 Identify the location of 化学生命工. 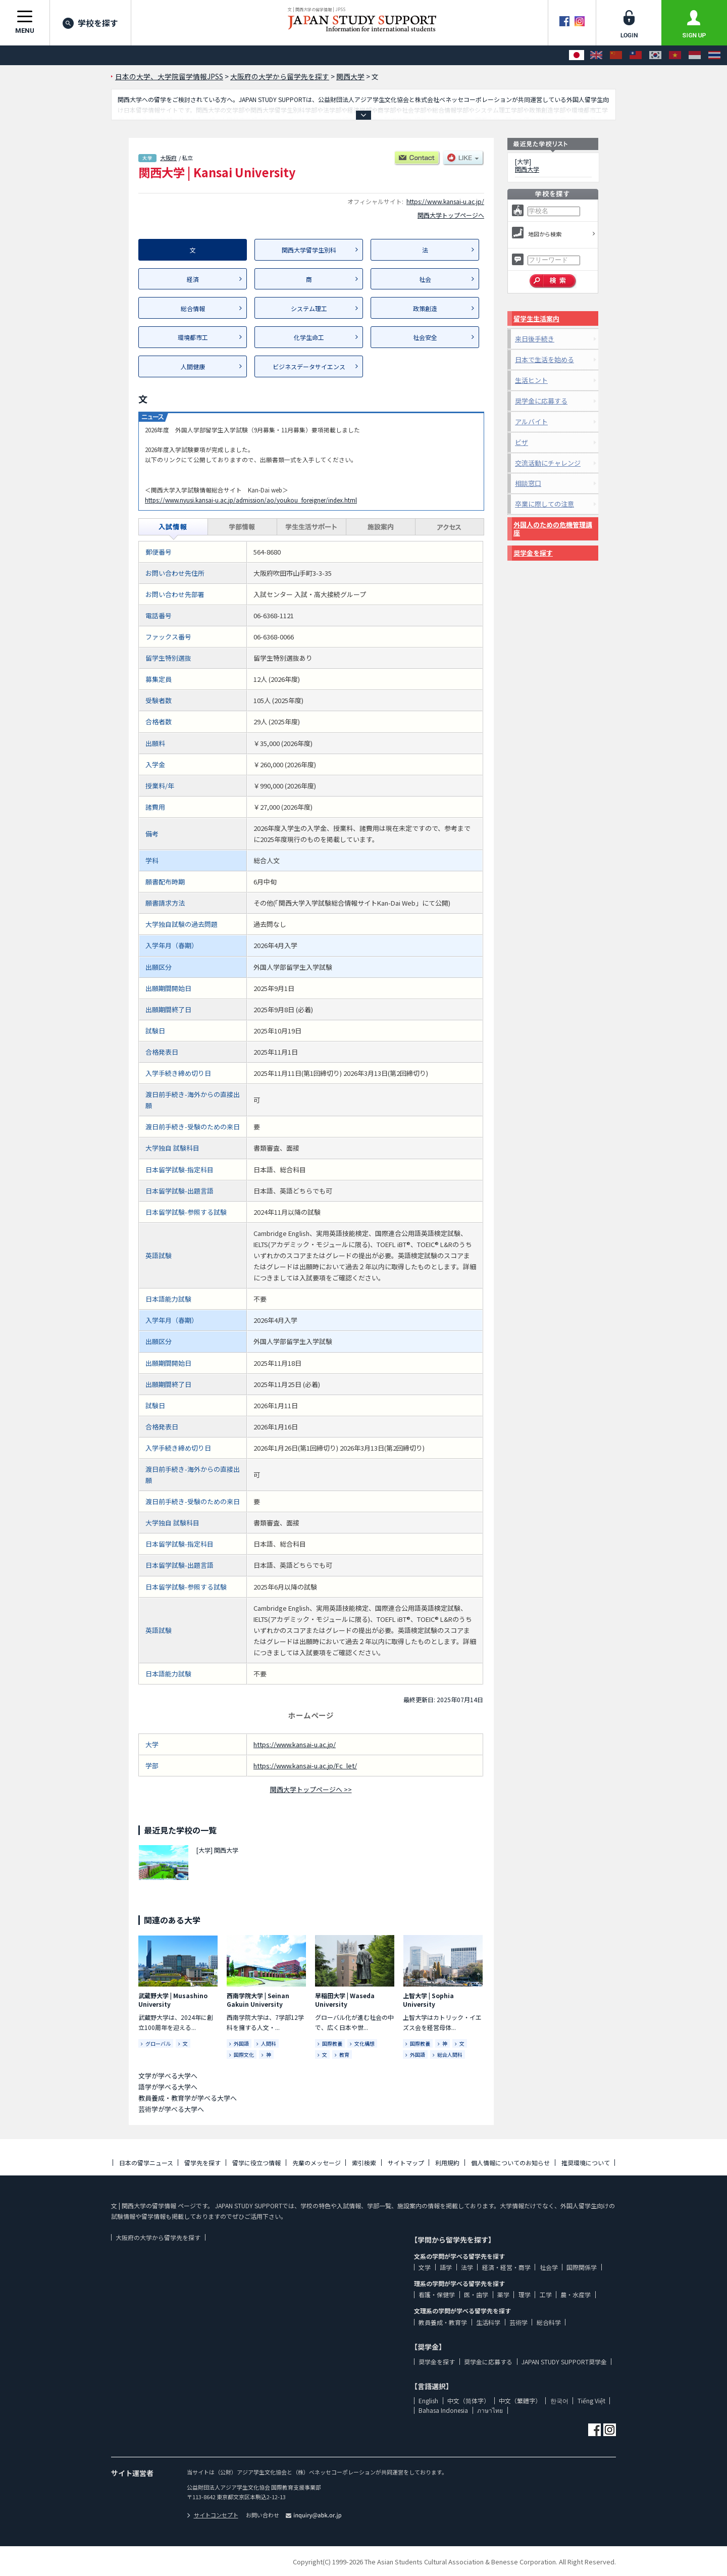
(309, 337).